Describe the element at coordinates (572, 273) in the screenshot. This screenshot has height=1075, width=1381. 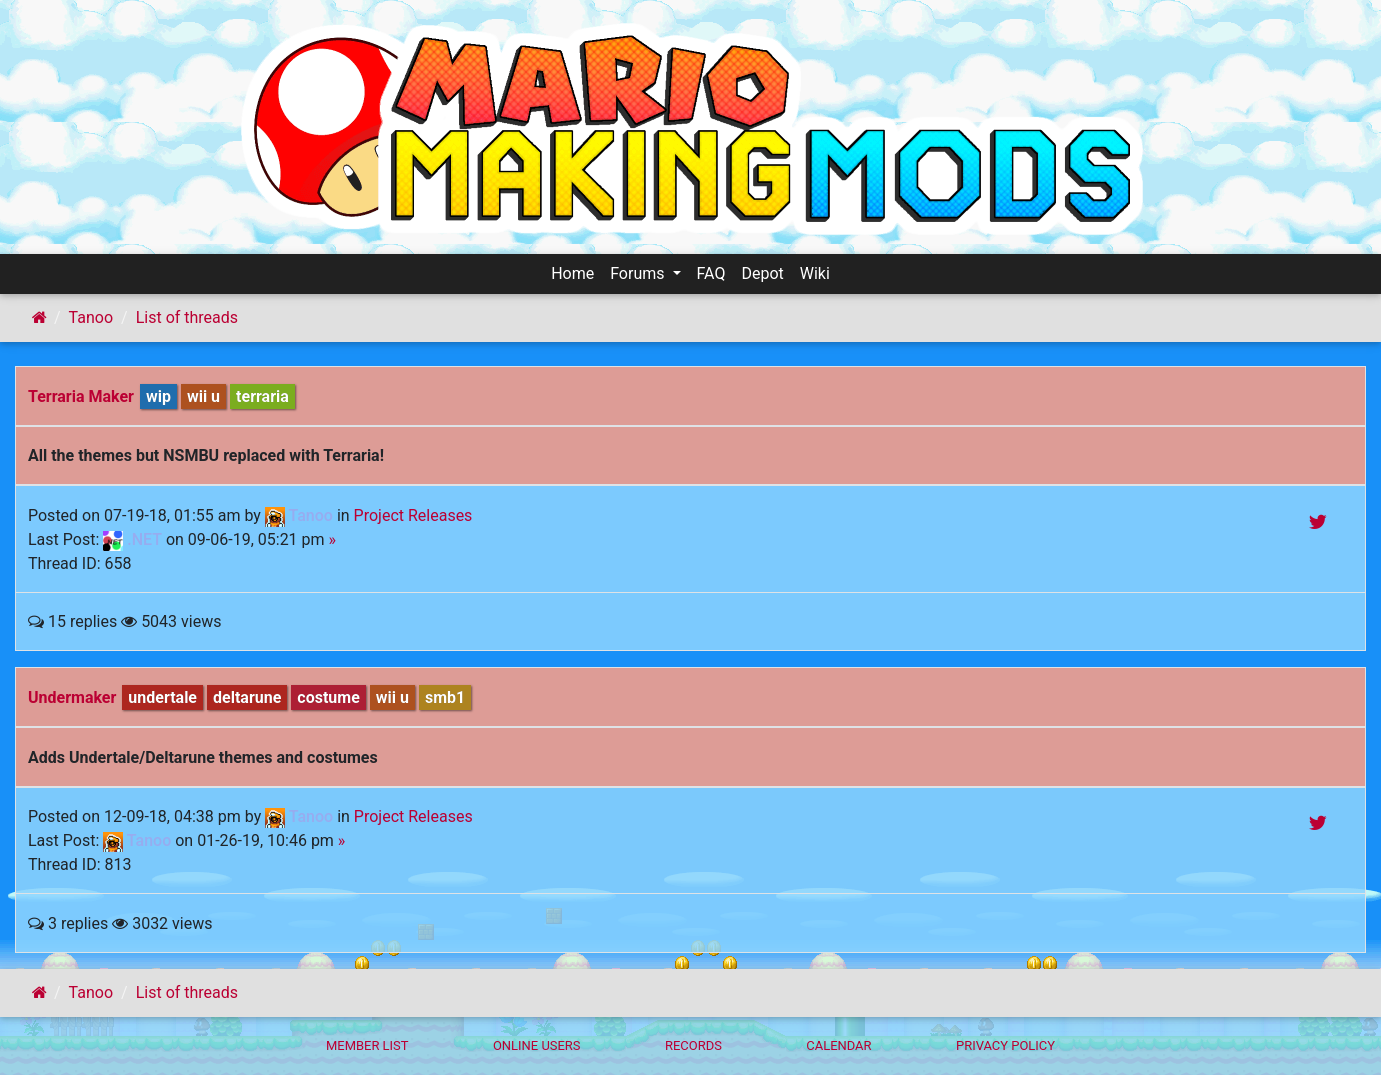
I see `Home` at that location.